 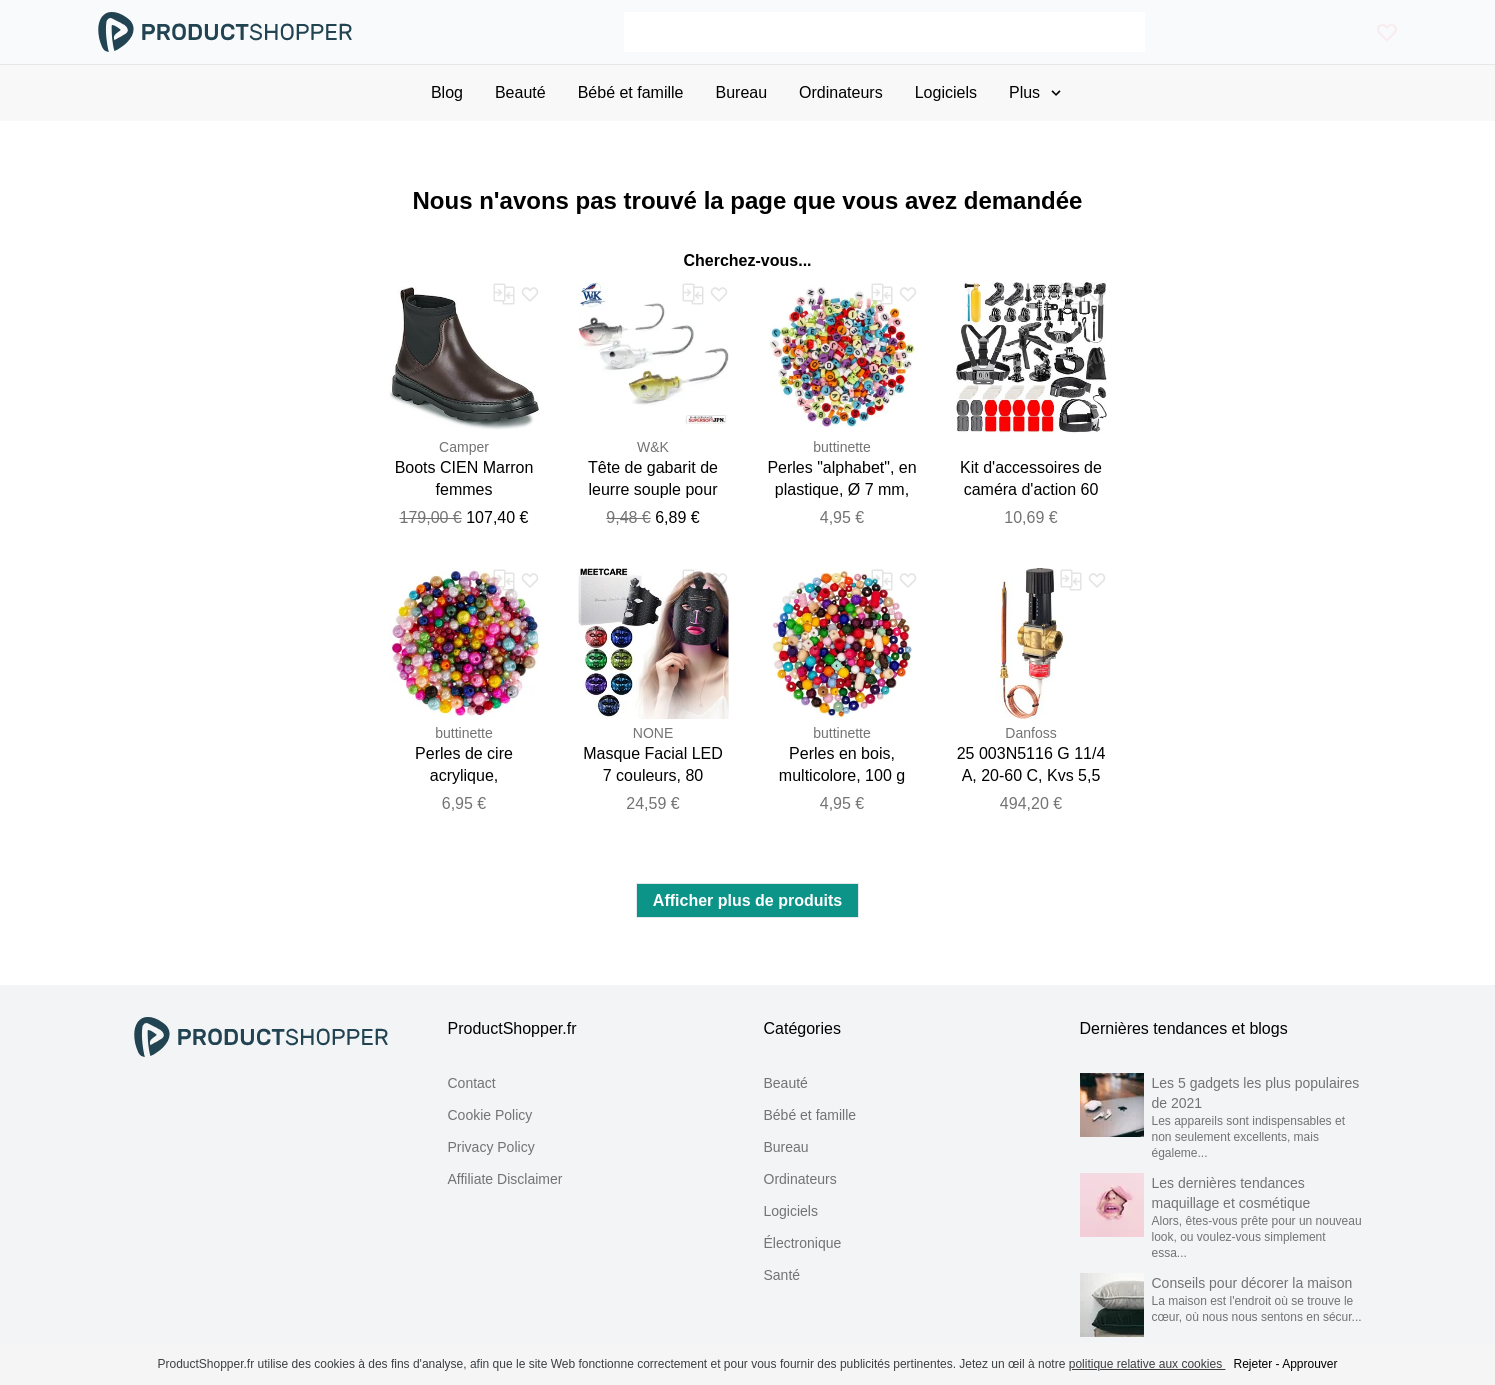 I want to click on Cookie Policy, so click(x=490, y=1115).